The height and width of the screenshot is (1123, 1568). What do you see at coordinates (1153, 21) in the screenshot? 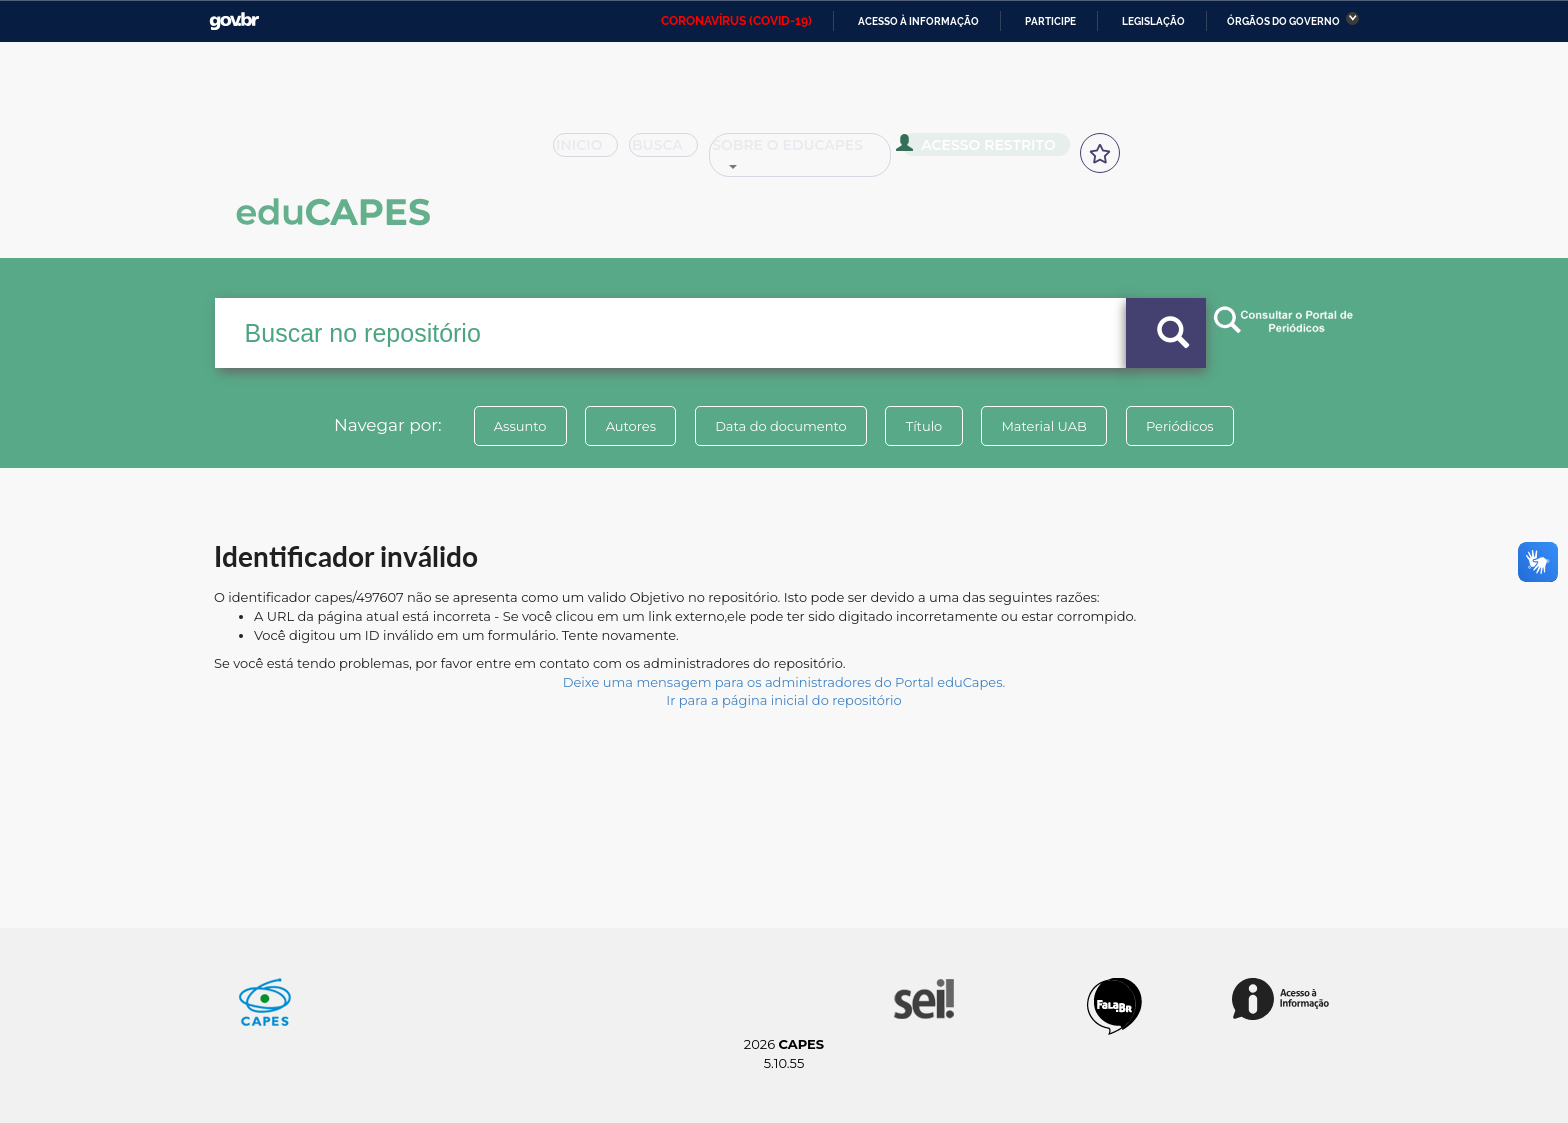
I see `Legislação` at bounding box center [1153, 21].